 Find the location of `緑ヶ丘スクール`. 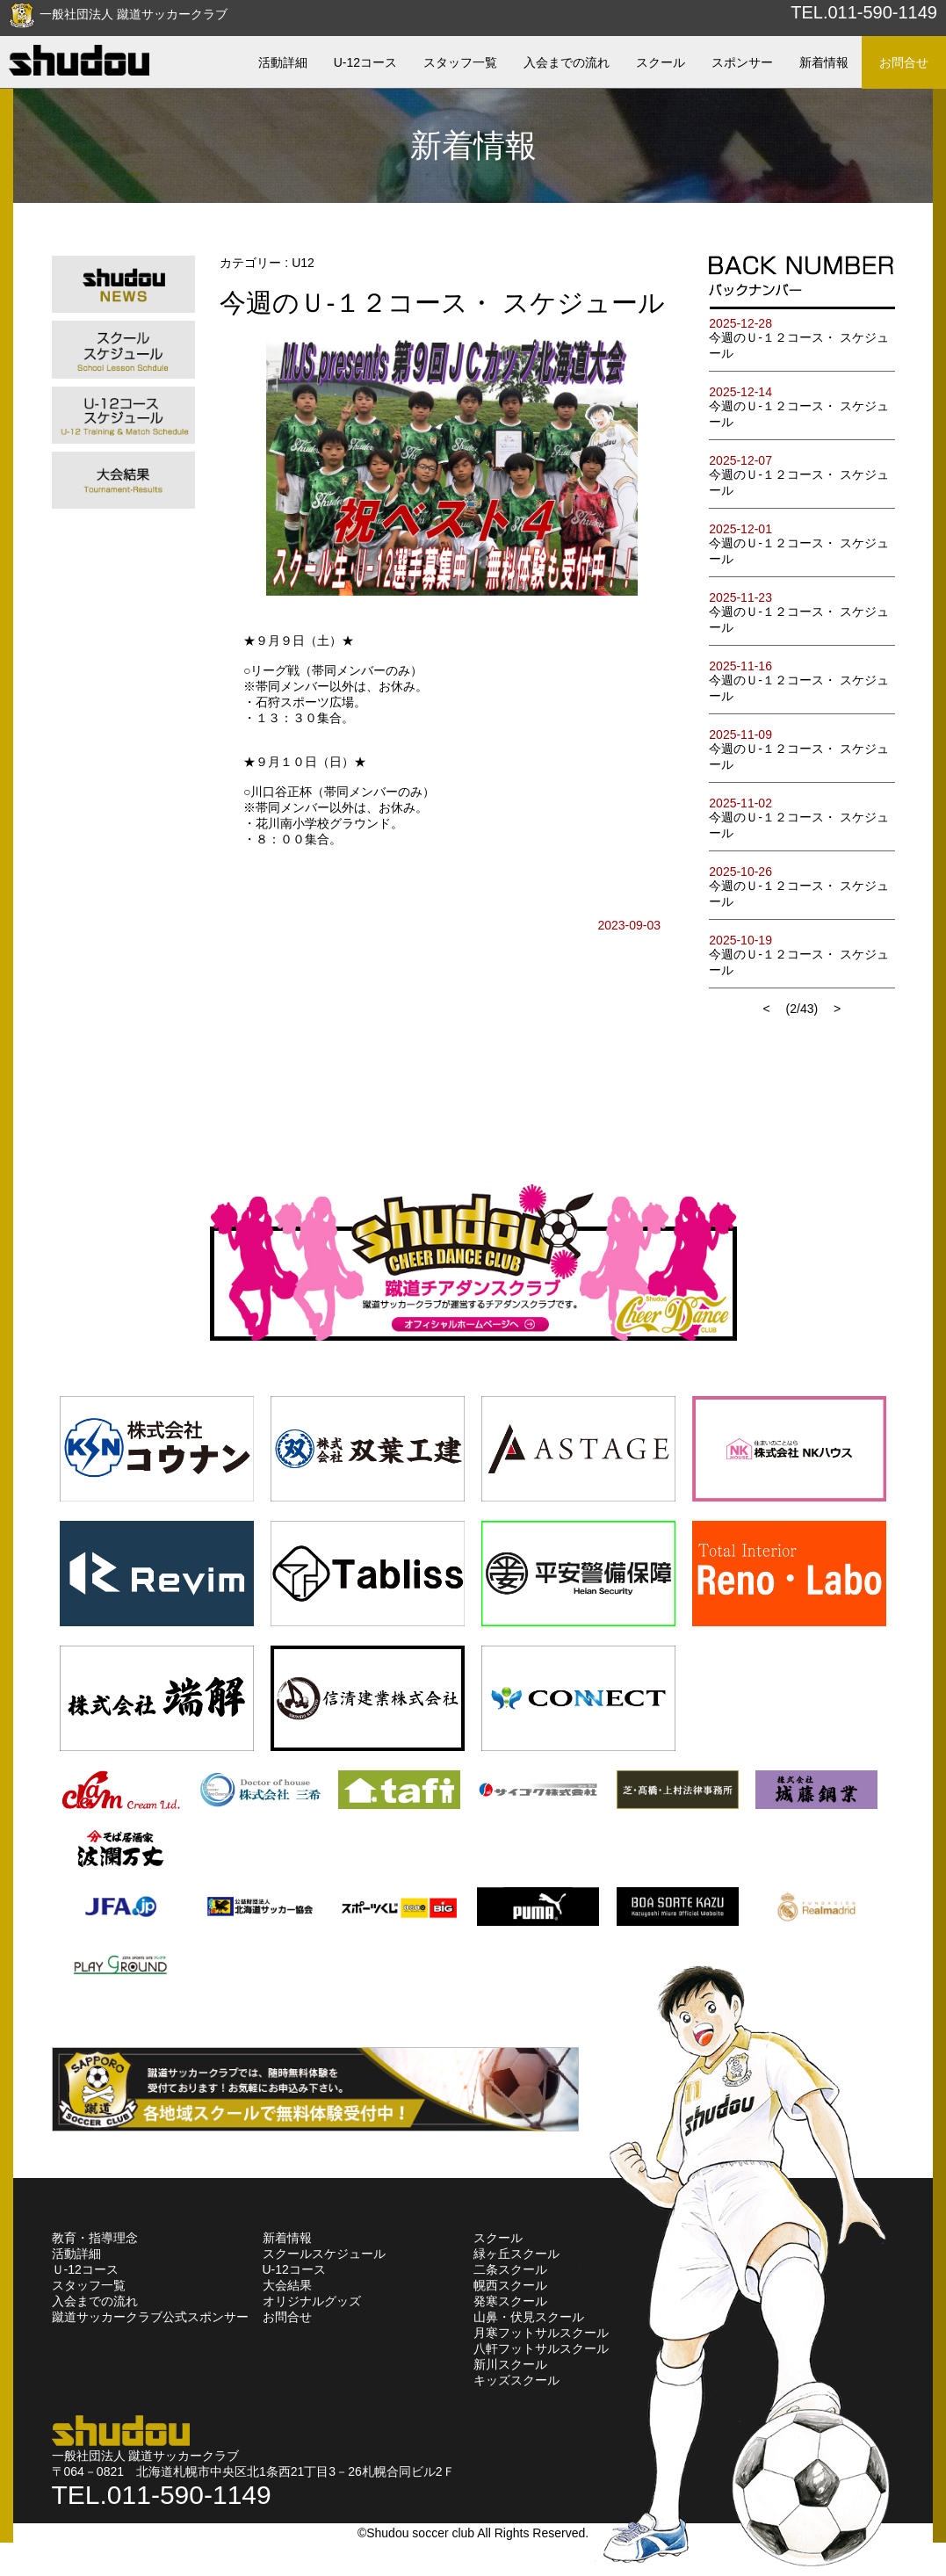

緑ヶ丘スクール is located at coordinates (516, 2254).